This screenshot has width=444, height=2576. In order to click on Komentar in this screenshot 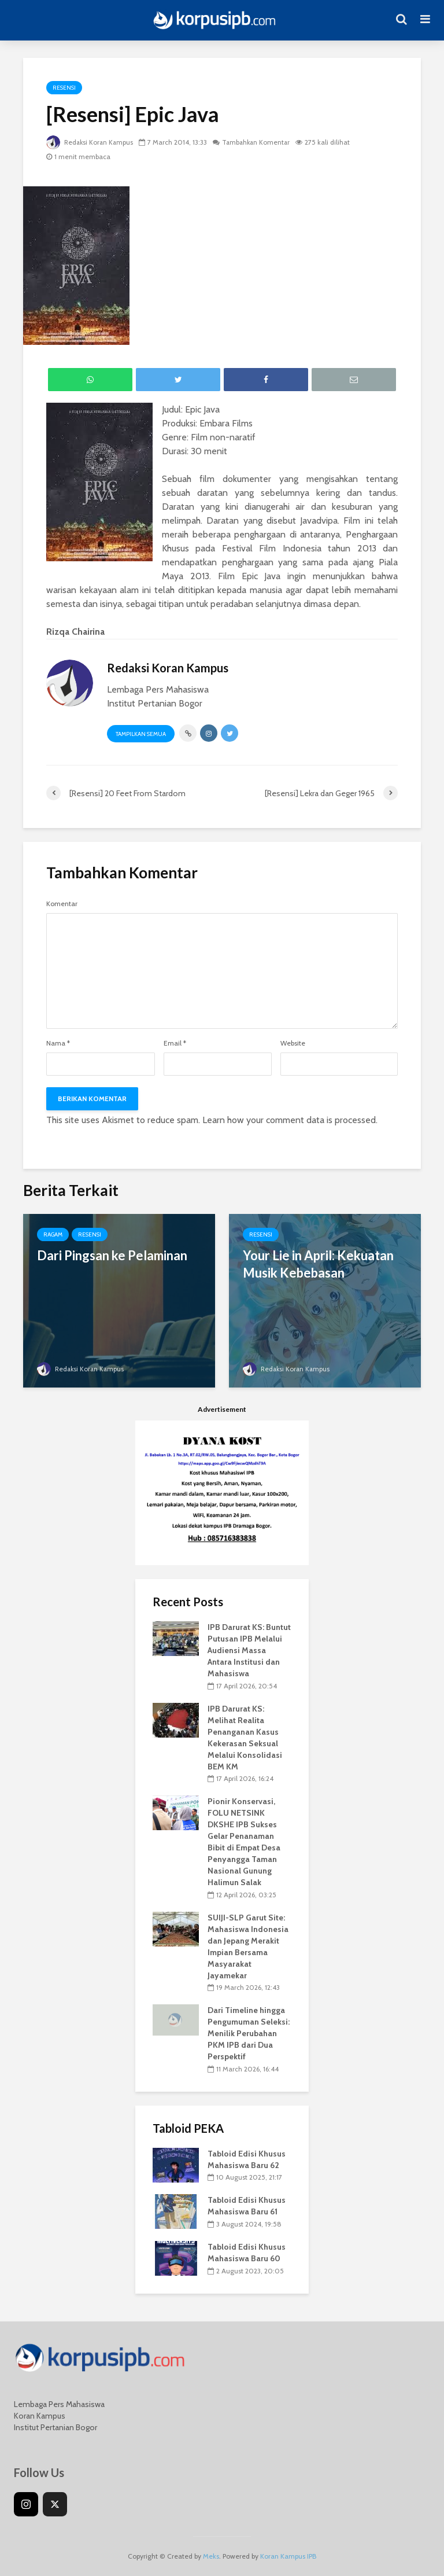, I will do `click(61, 903)`.